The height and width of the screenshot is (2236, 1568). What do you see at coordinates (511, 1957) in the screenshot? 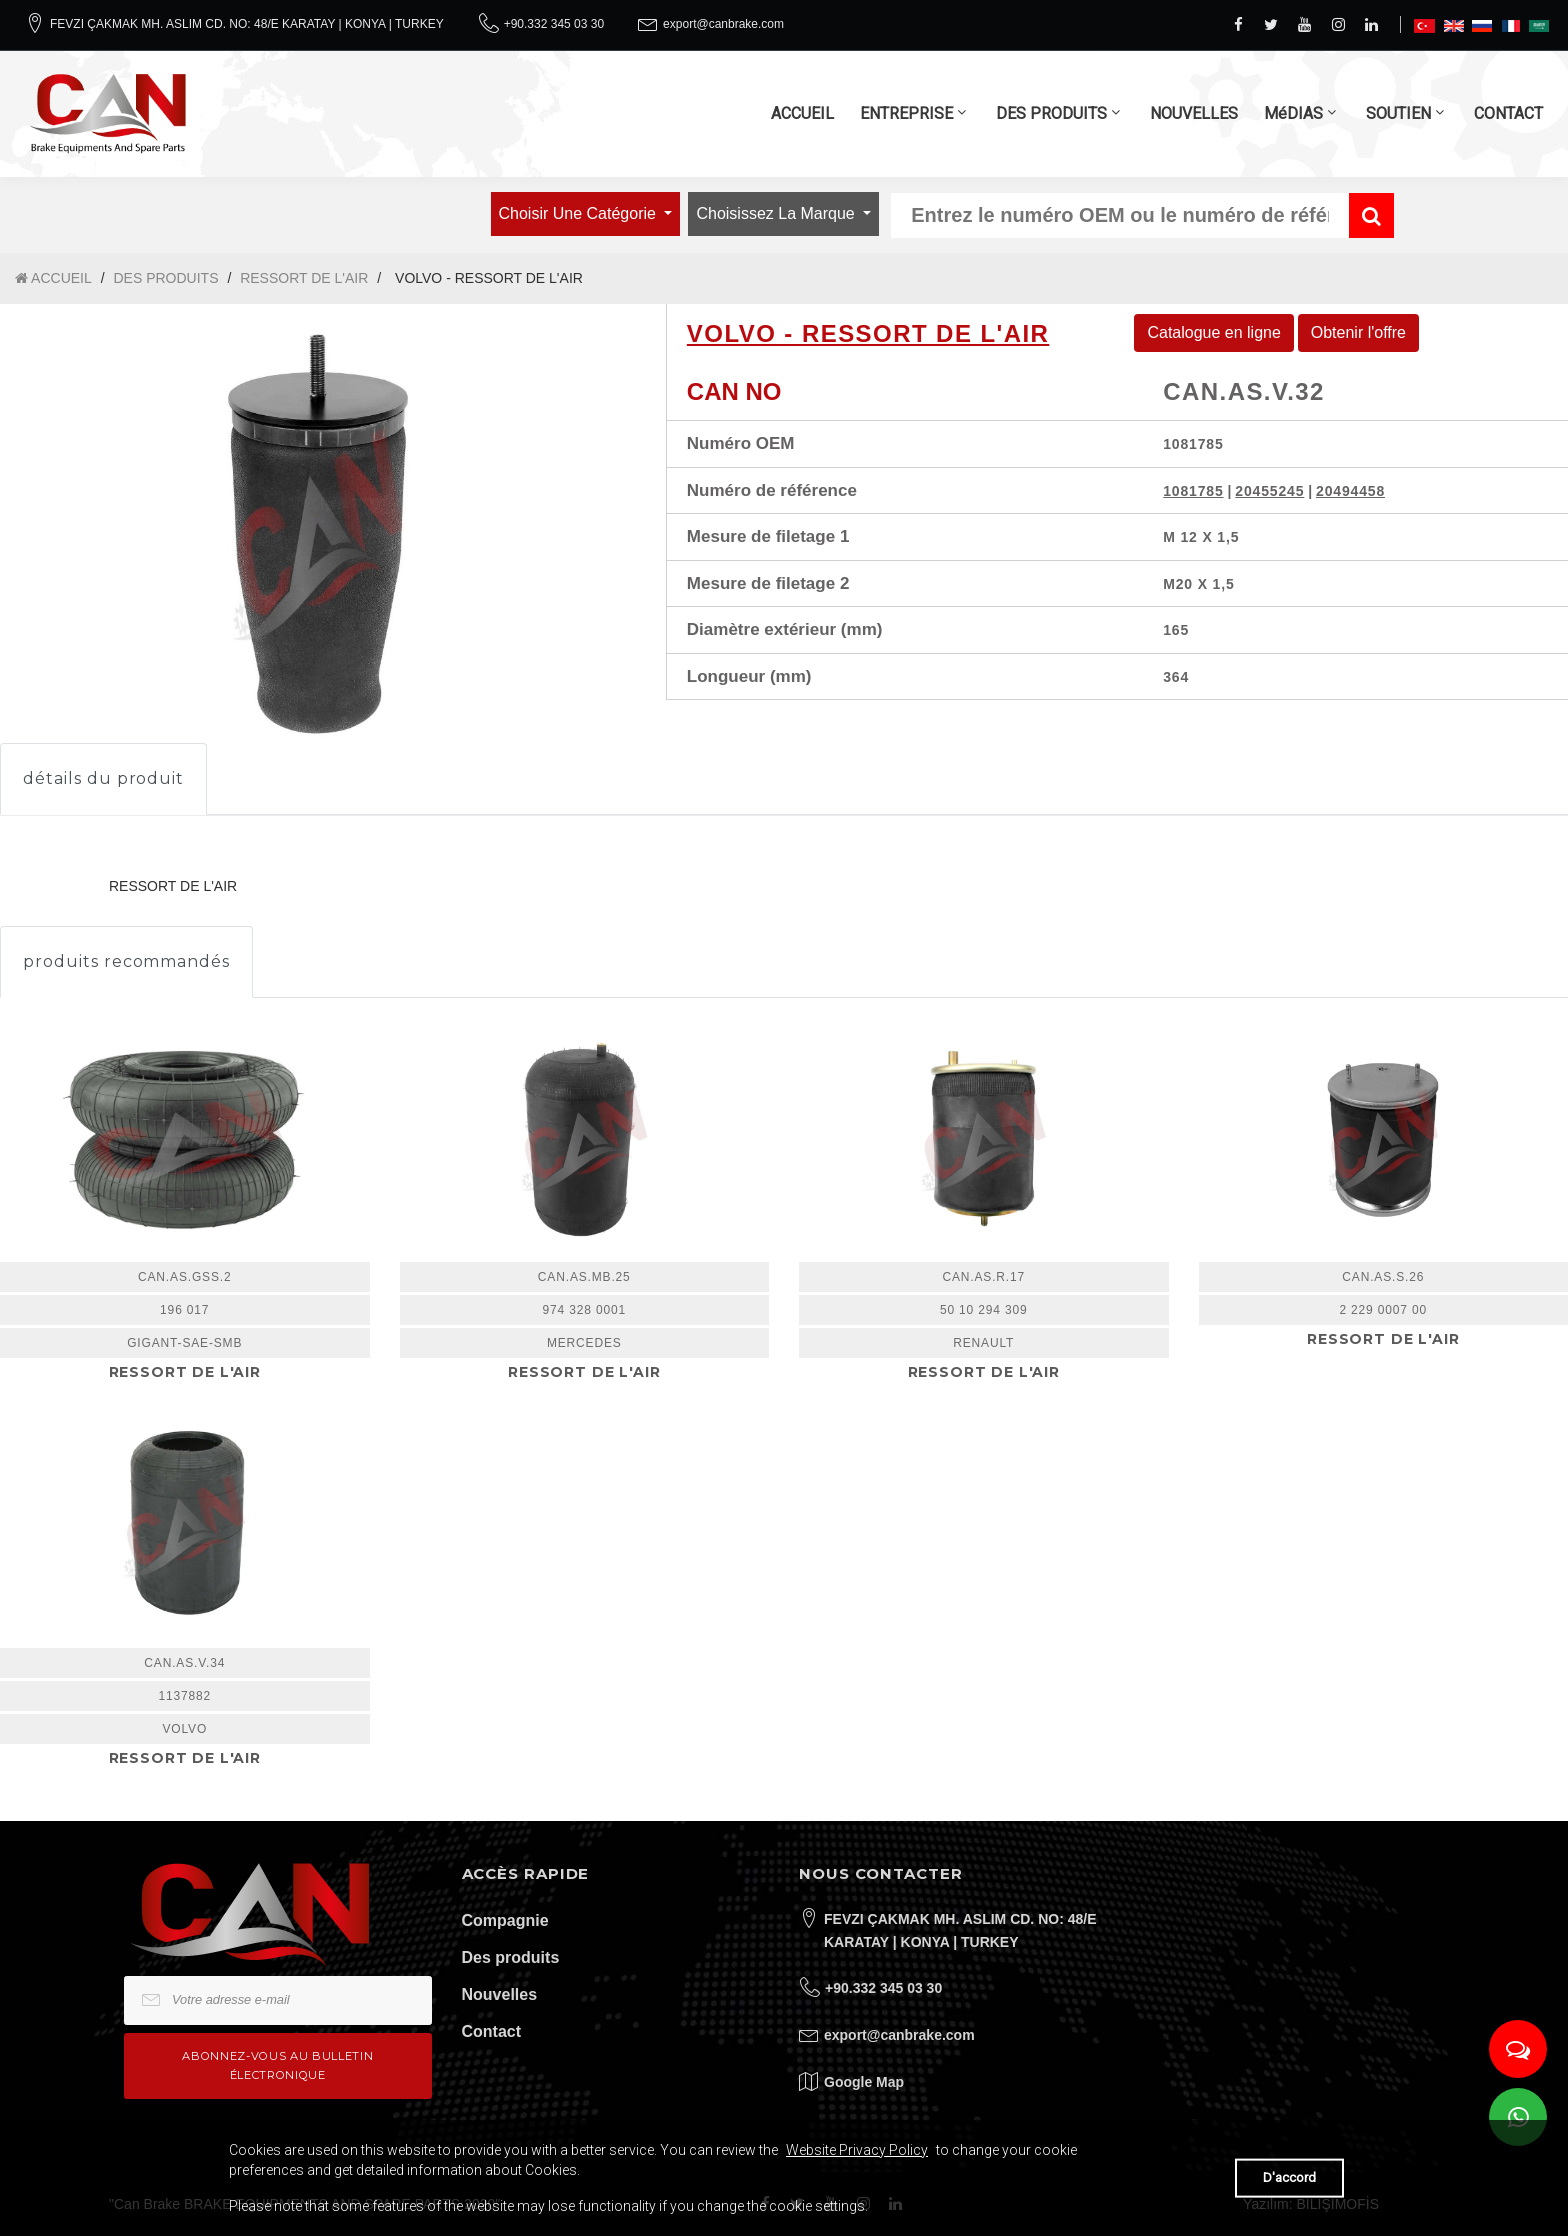
I see `Des produits` at bounding box center [511, 1957].